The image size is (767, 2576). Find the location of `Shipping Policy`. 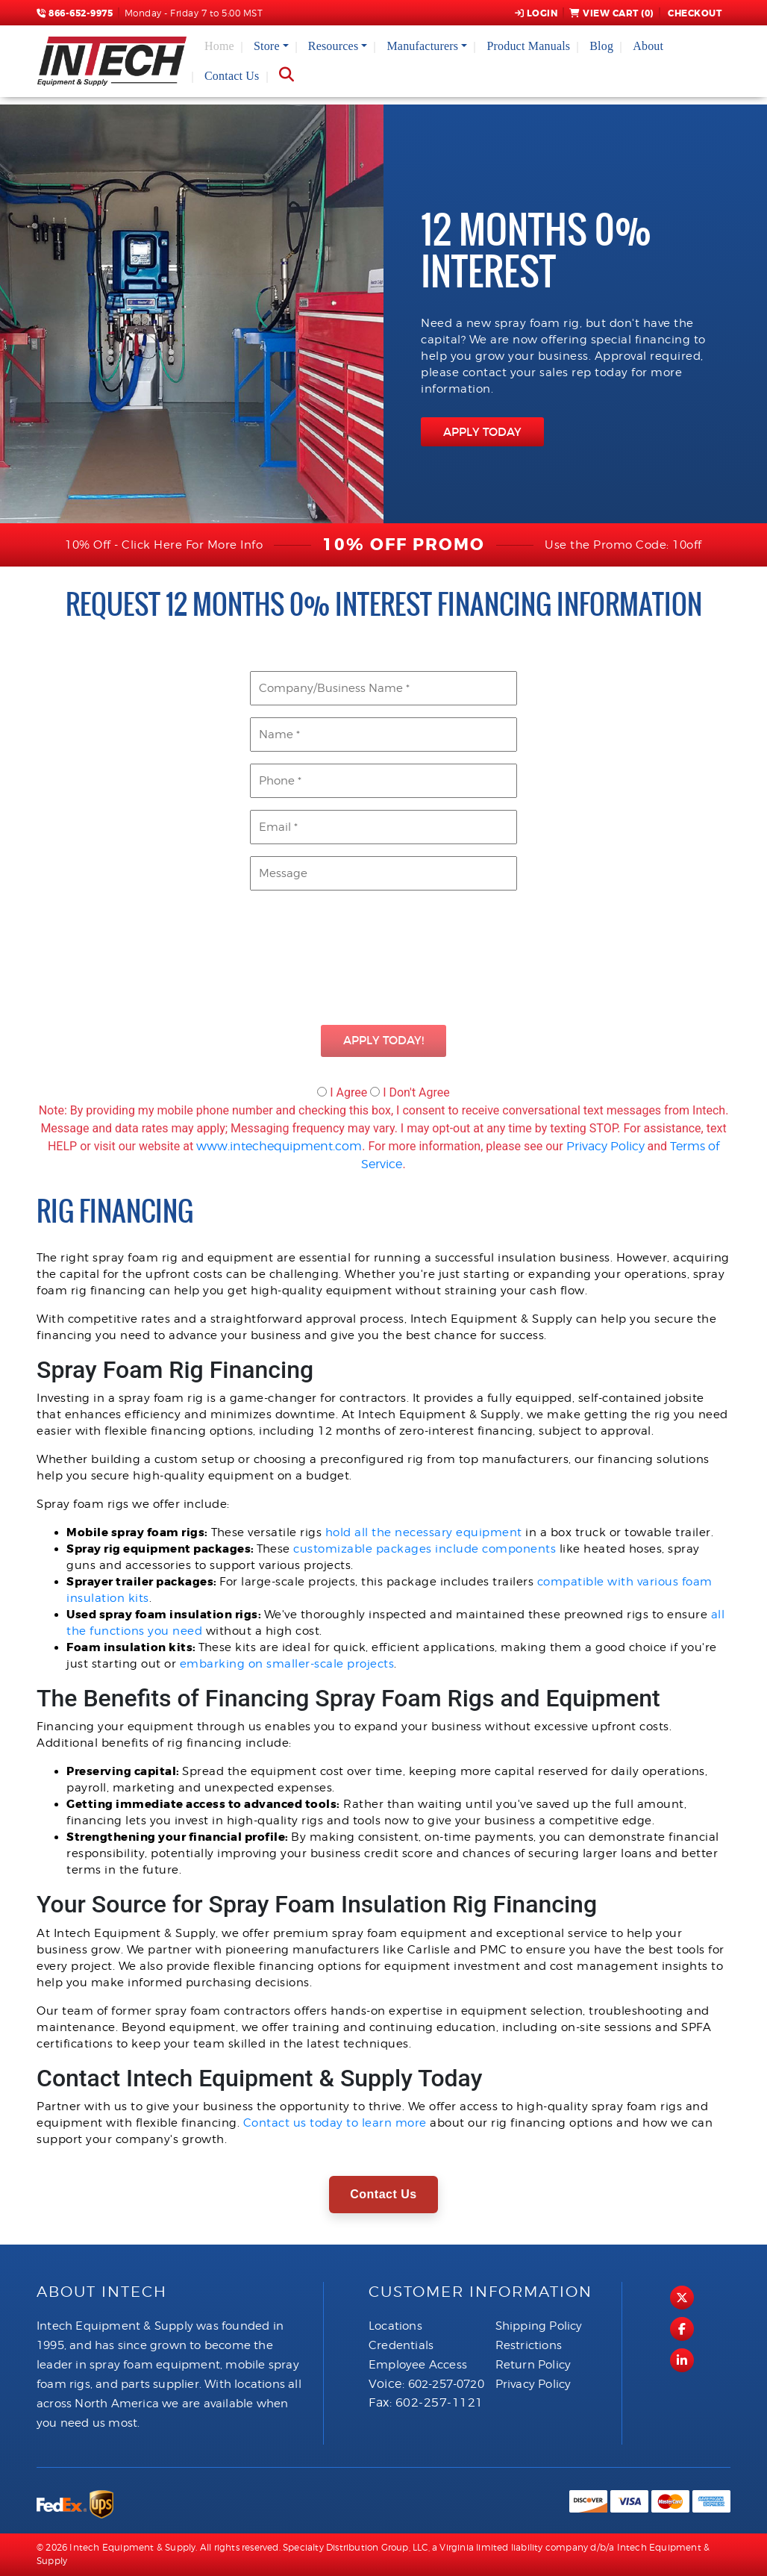

Shipping Policy is located at coordinates (539, 2326).